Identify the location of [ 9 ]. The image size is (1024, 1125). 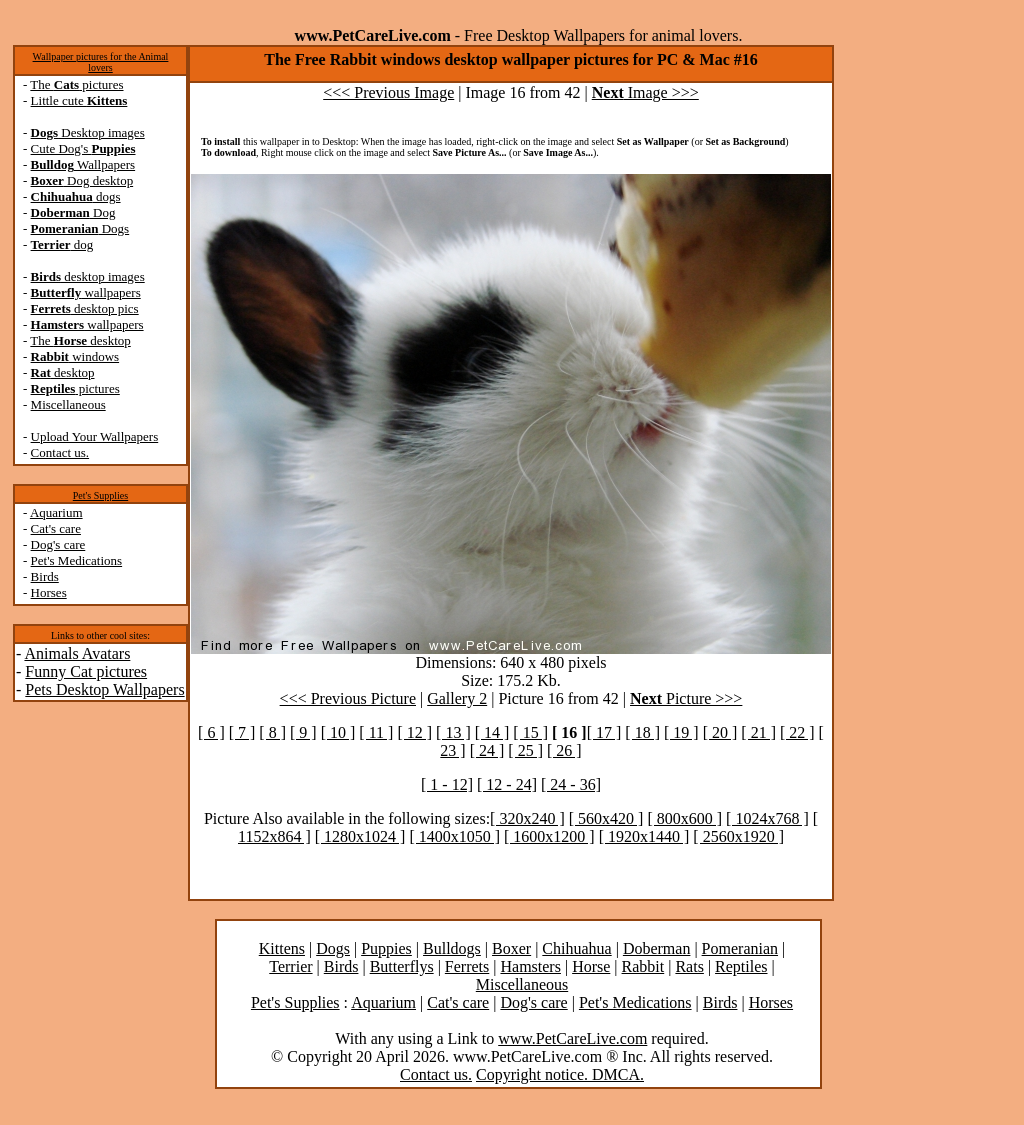
(303, 732).